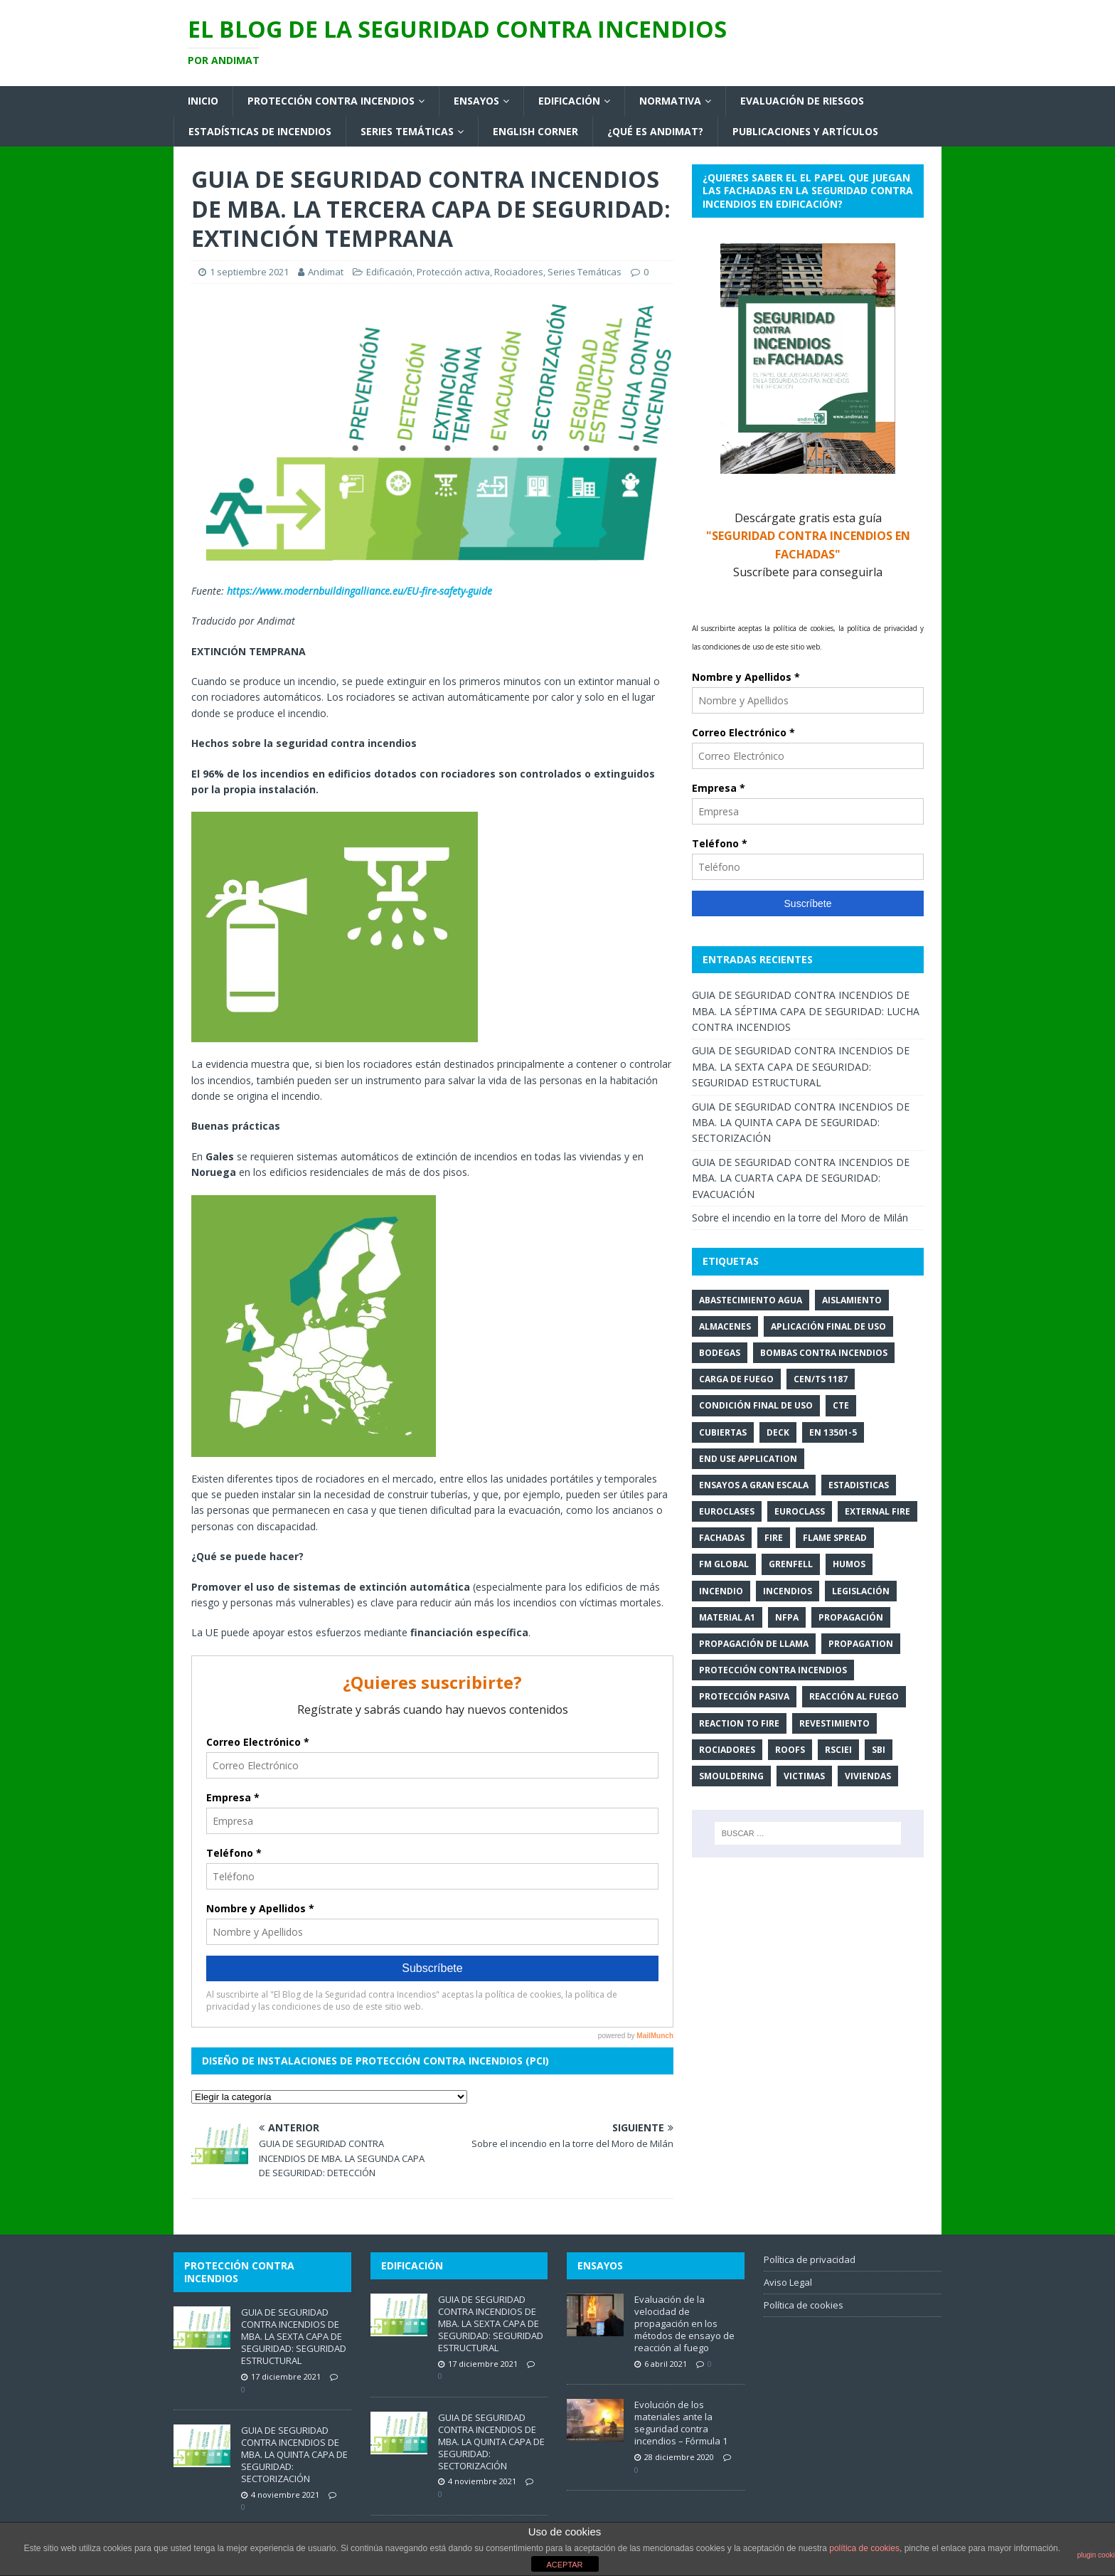 This screenshot has height=2576, width=1115. Describe the element at coordinates (721, 1591) in the screenshot. I see `incendio` at that location.